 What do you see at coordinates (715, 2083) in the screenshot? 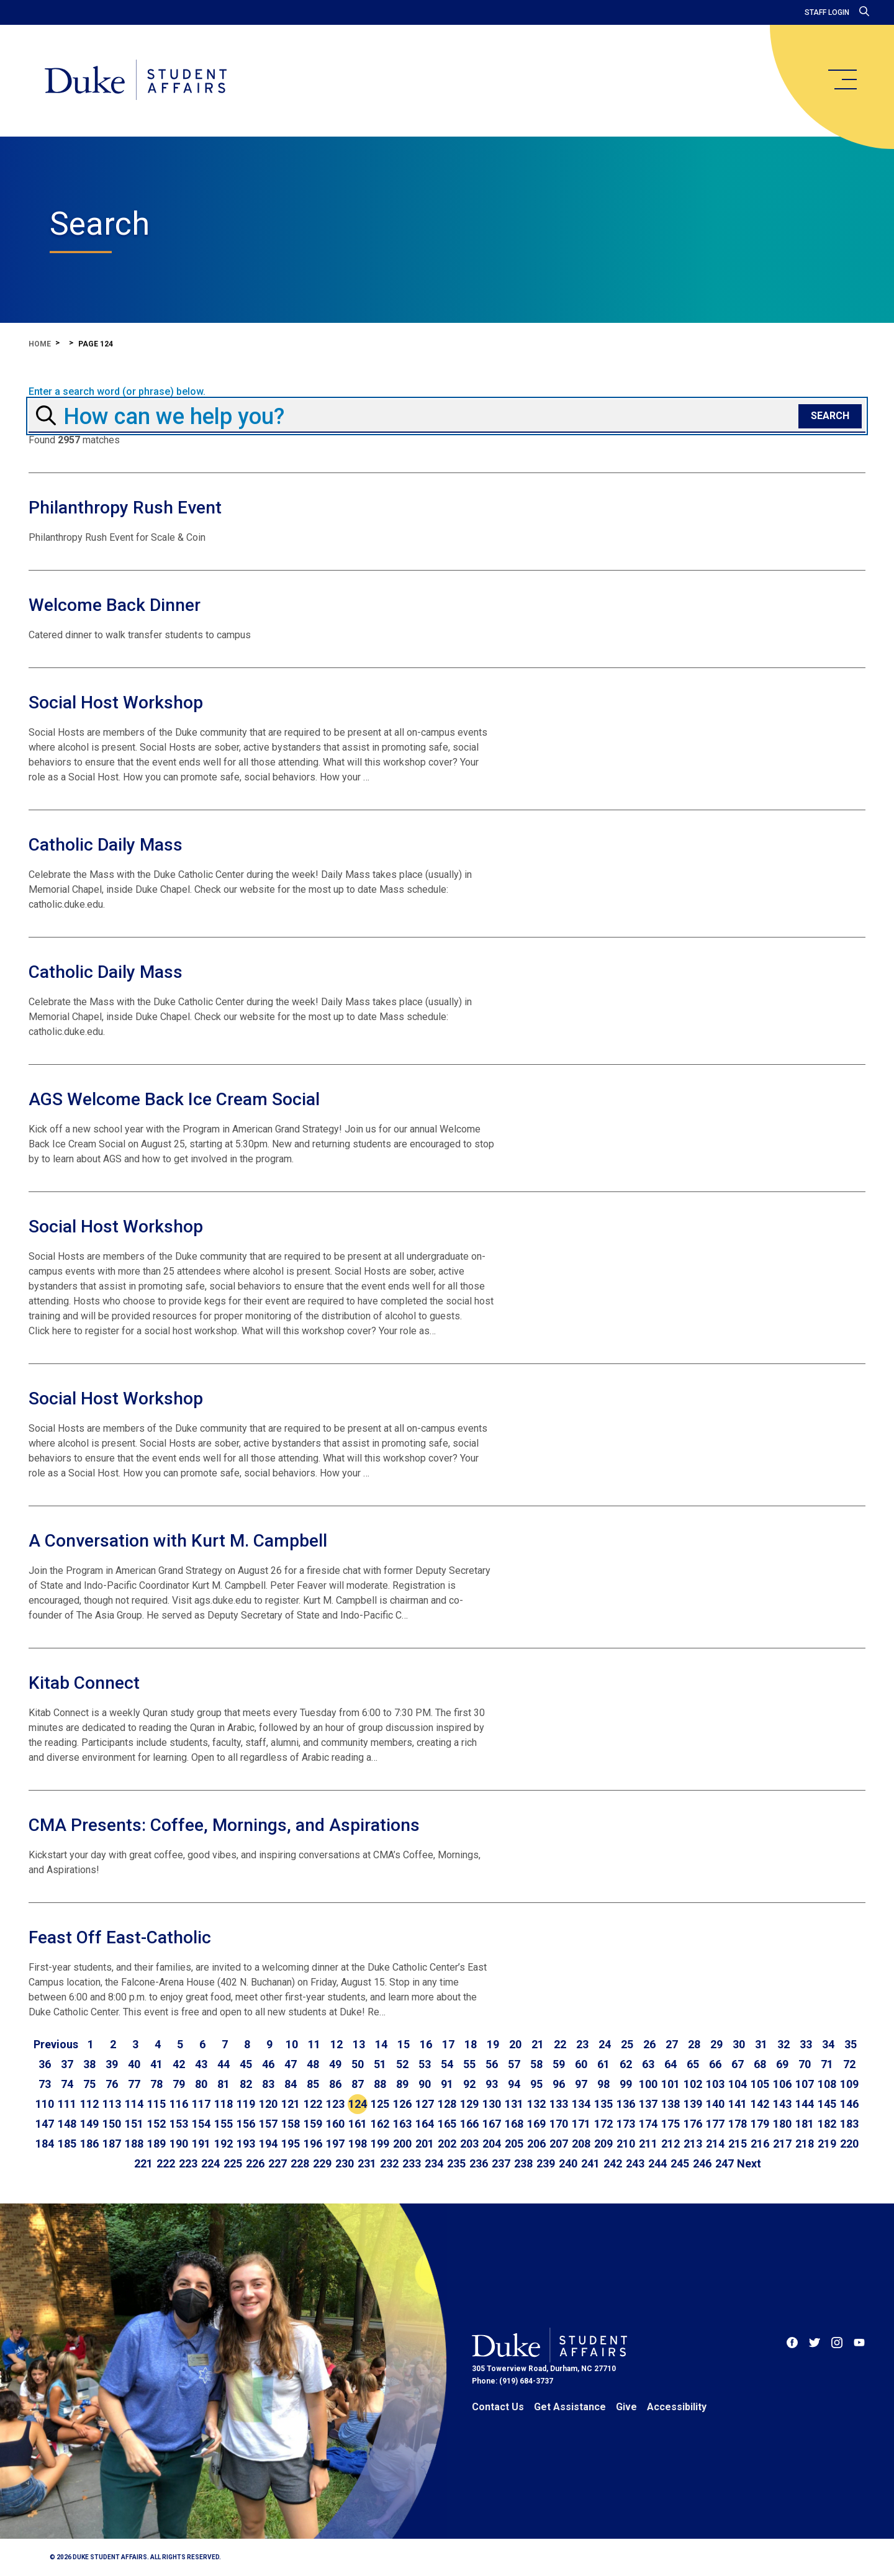
I see `103` at bounding box center [715, 2083].